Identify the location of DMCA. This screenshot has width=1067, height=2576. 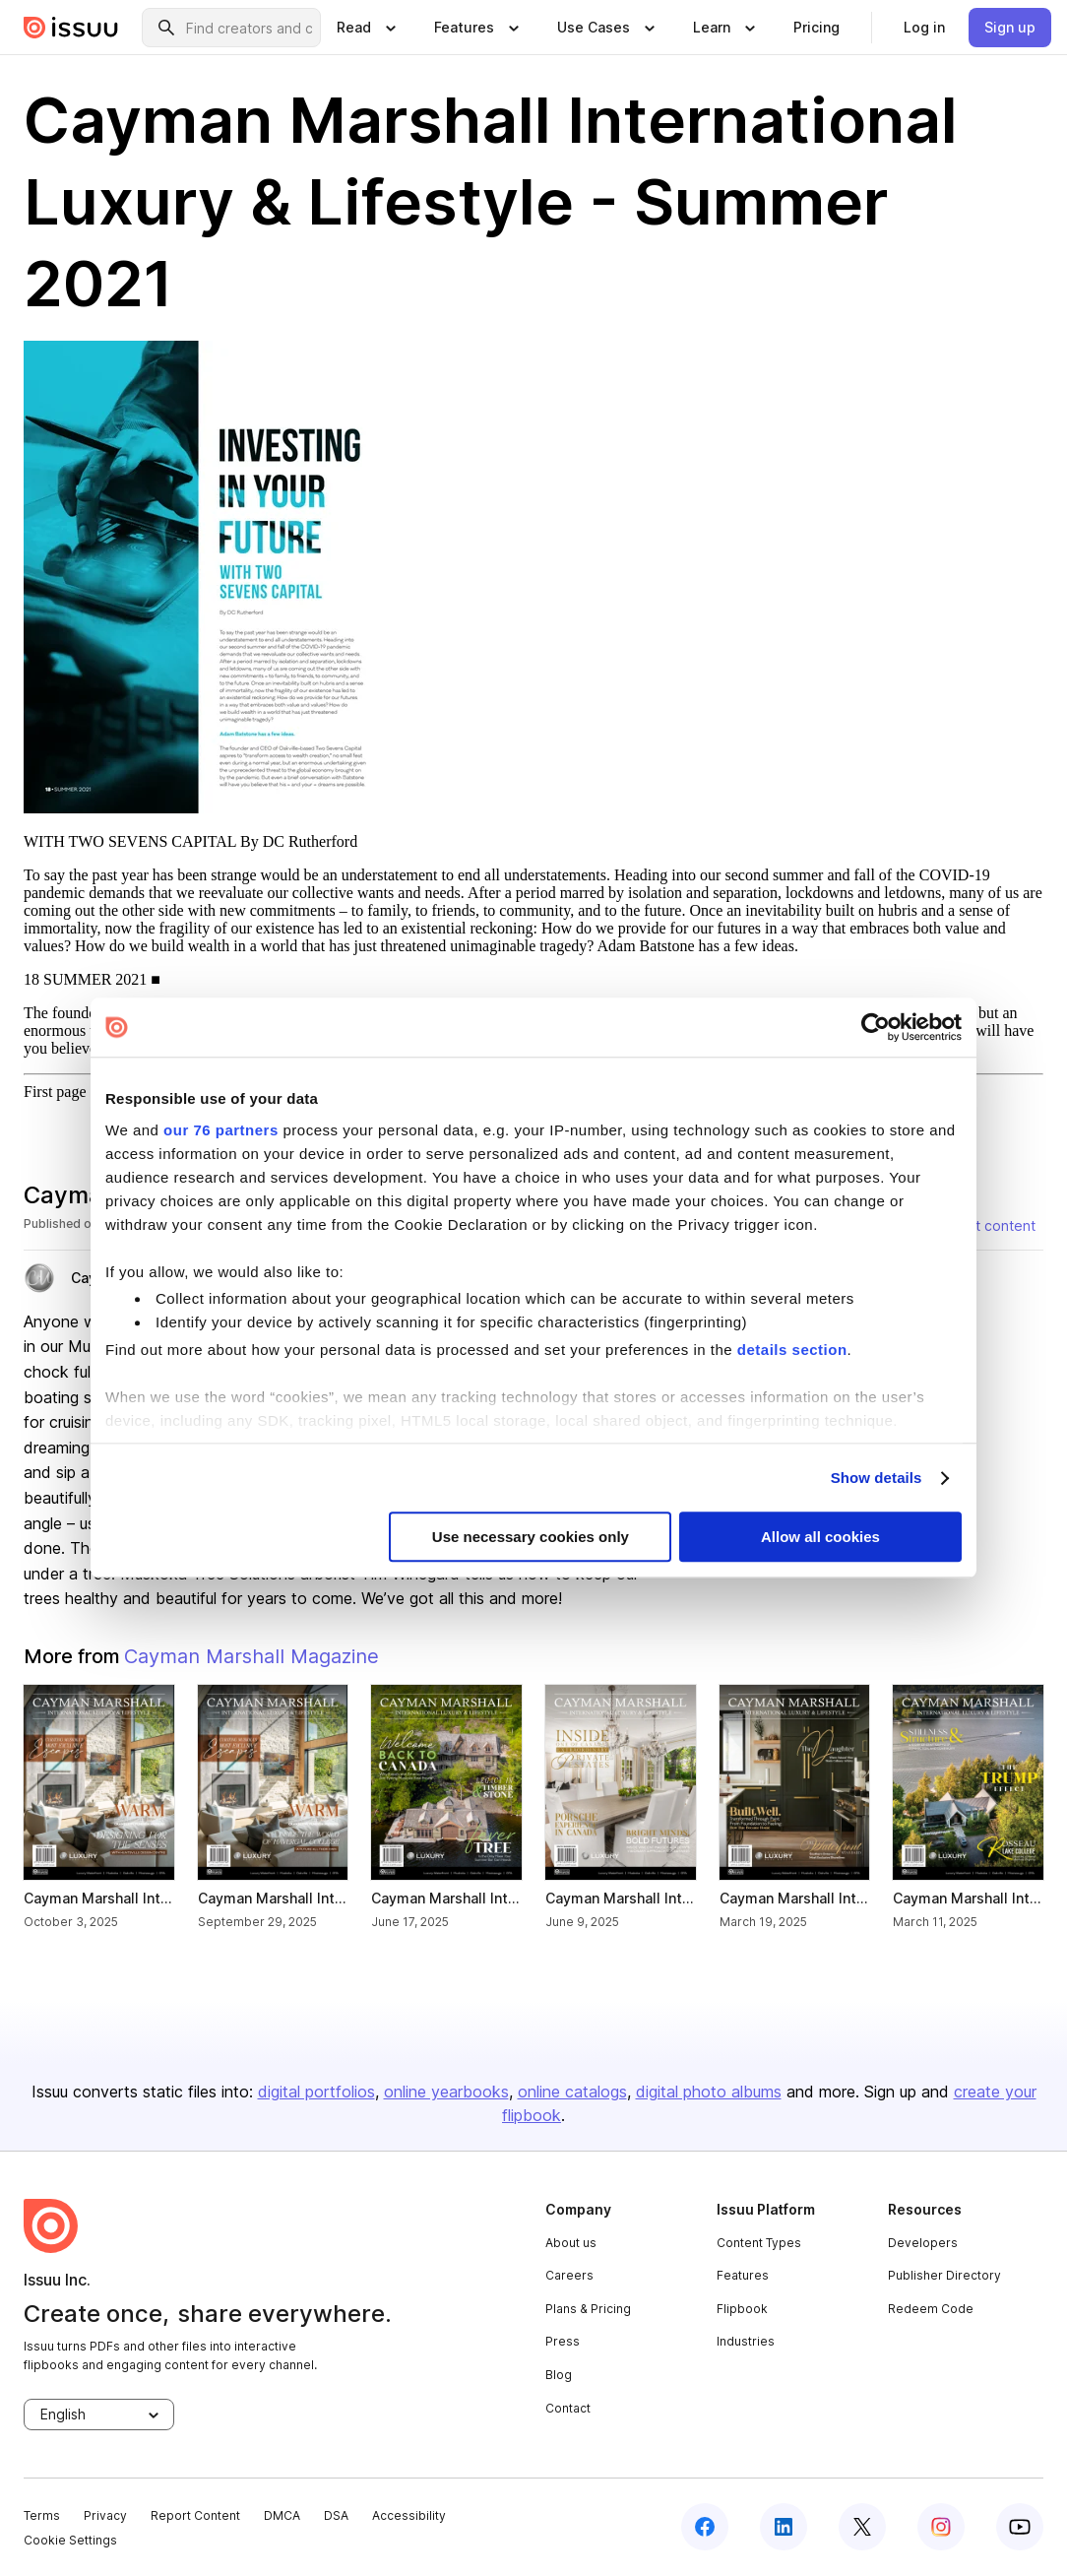
(282, 2515).